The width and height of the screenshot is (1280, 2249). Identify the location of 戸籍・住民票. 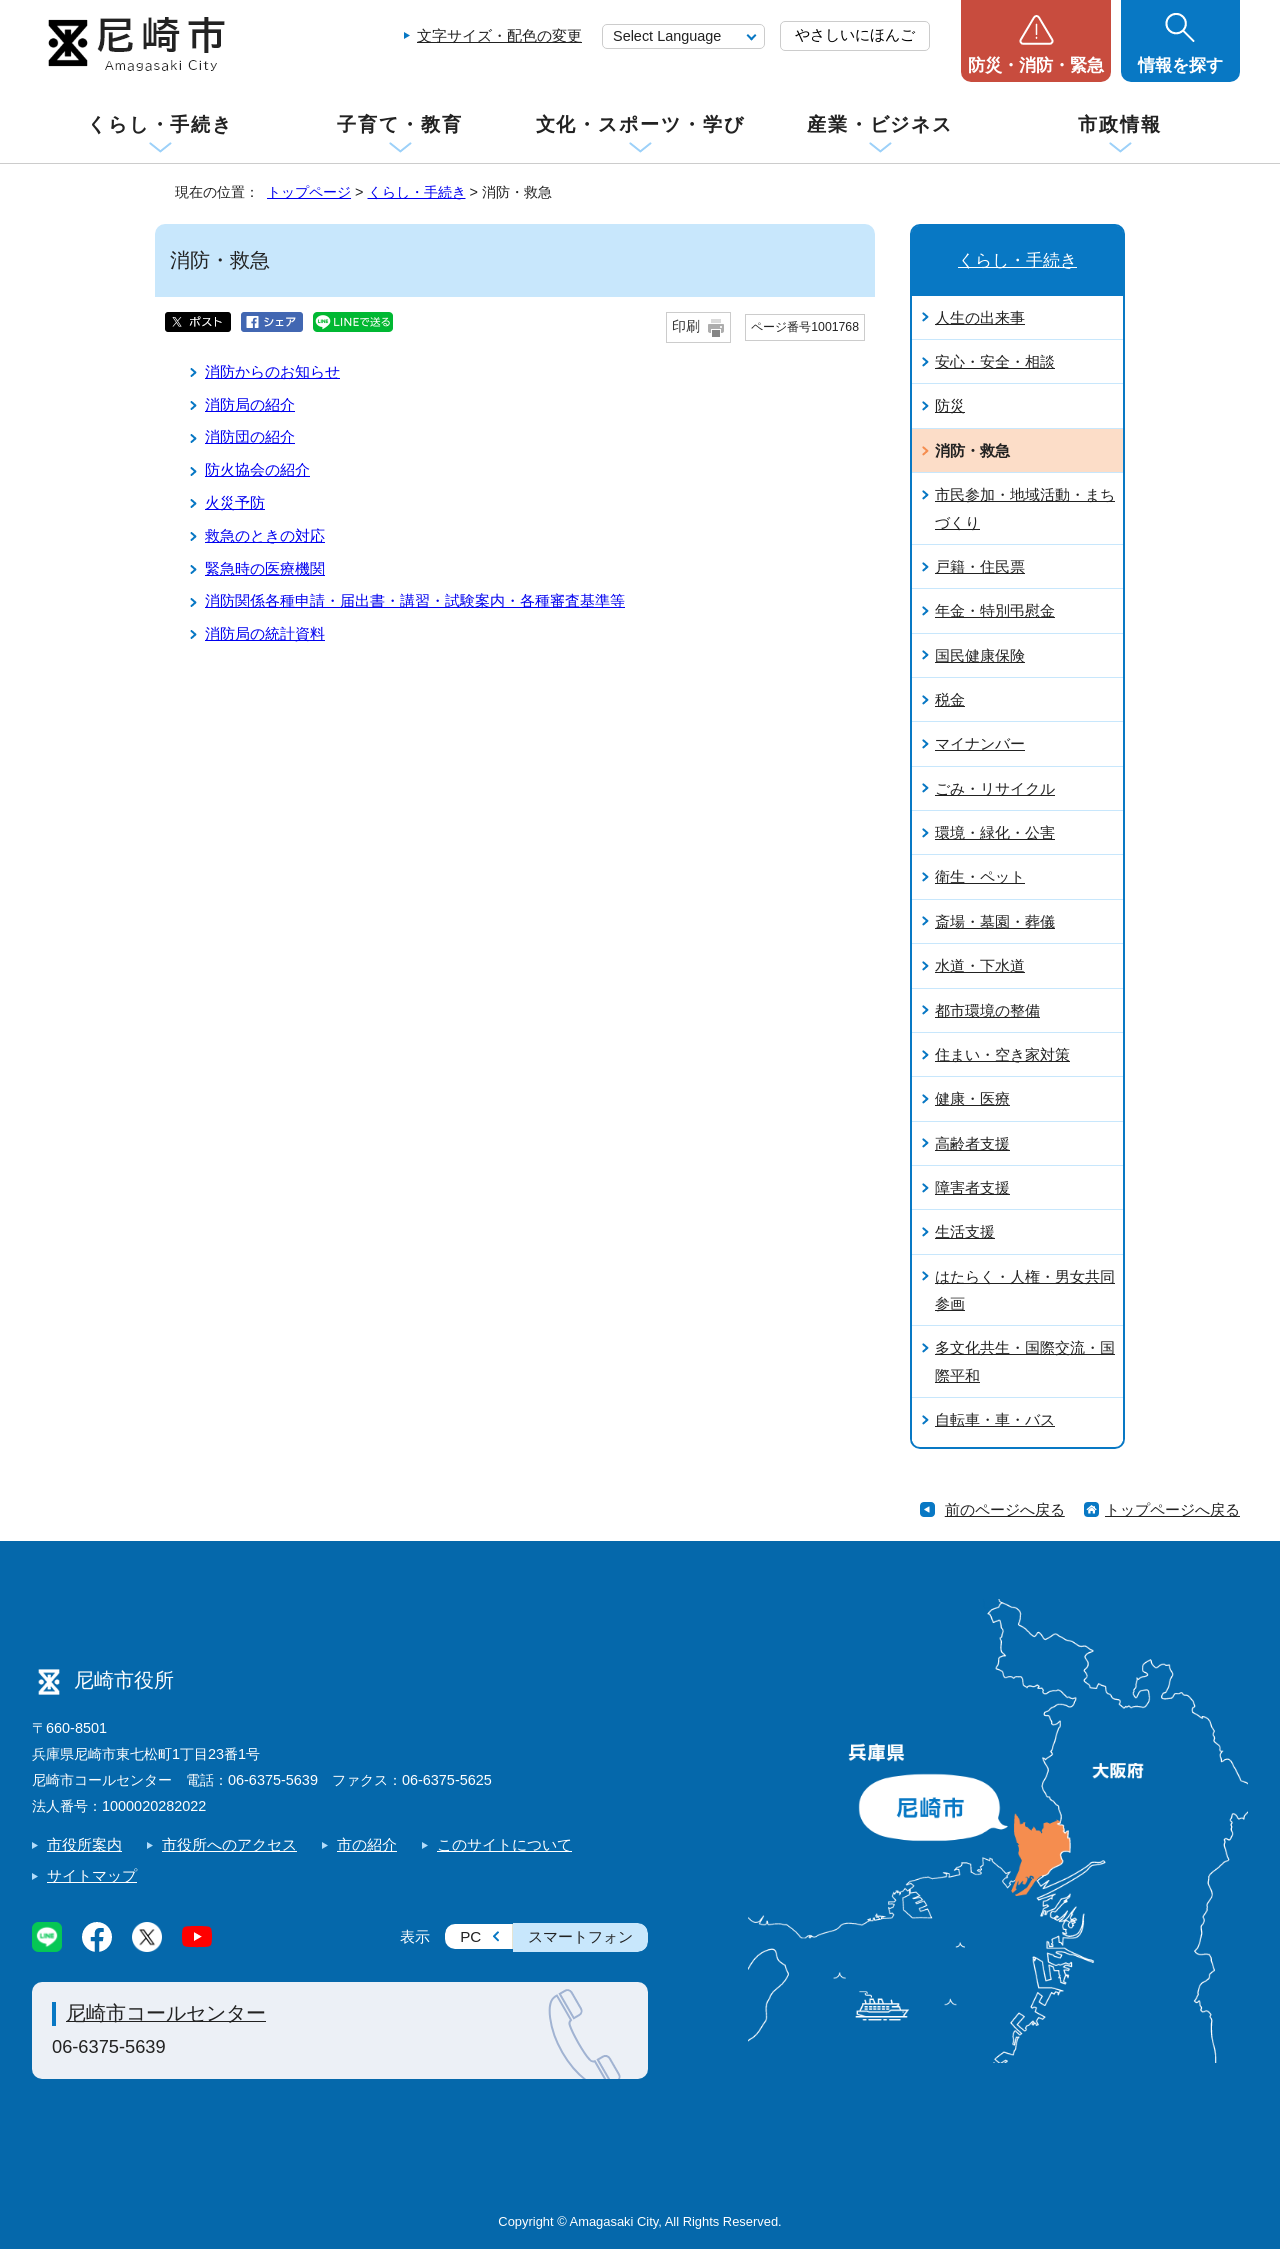
(980, 566).